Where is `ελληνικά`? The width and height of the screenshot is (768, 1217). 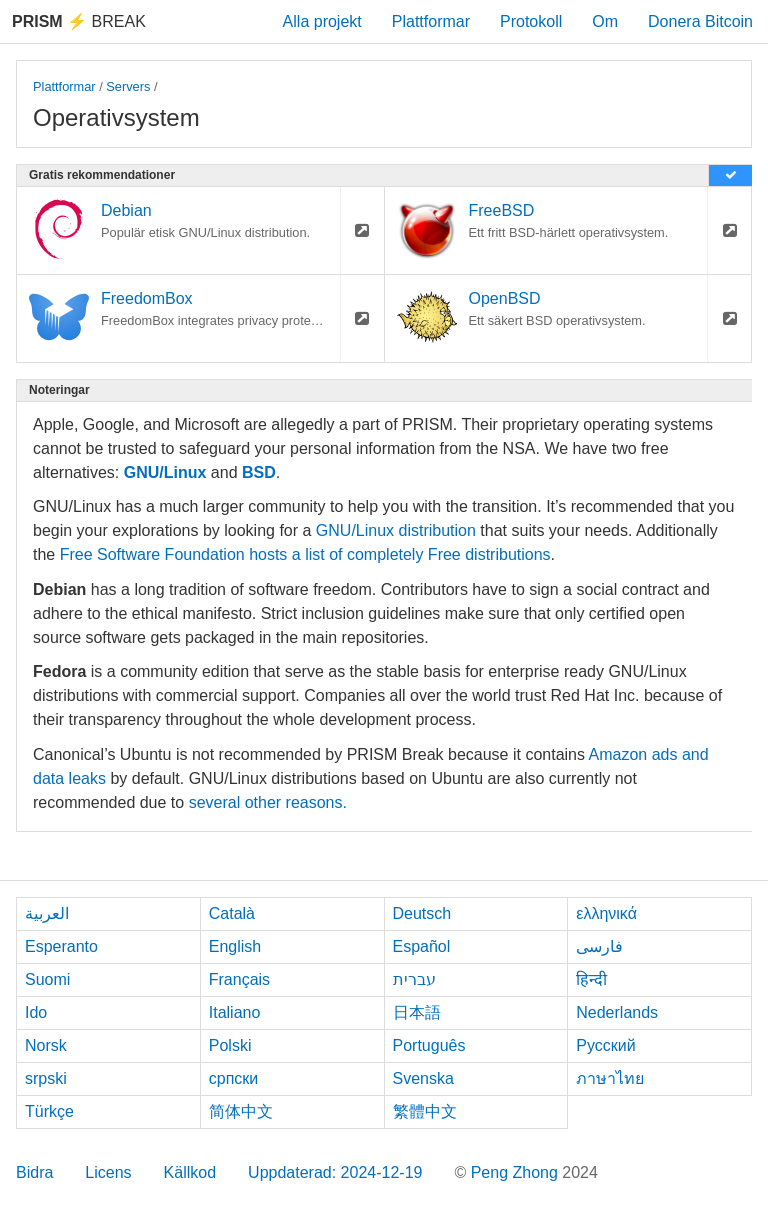
ελληνικά is located at coordinates (606, 913).